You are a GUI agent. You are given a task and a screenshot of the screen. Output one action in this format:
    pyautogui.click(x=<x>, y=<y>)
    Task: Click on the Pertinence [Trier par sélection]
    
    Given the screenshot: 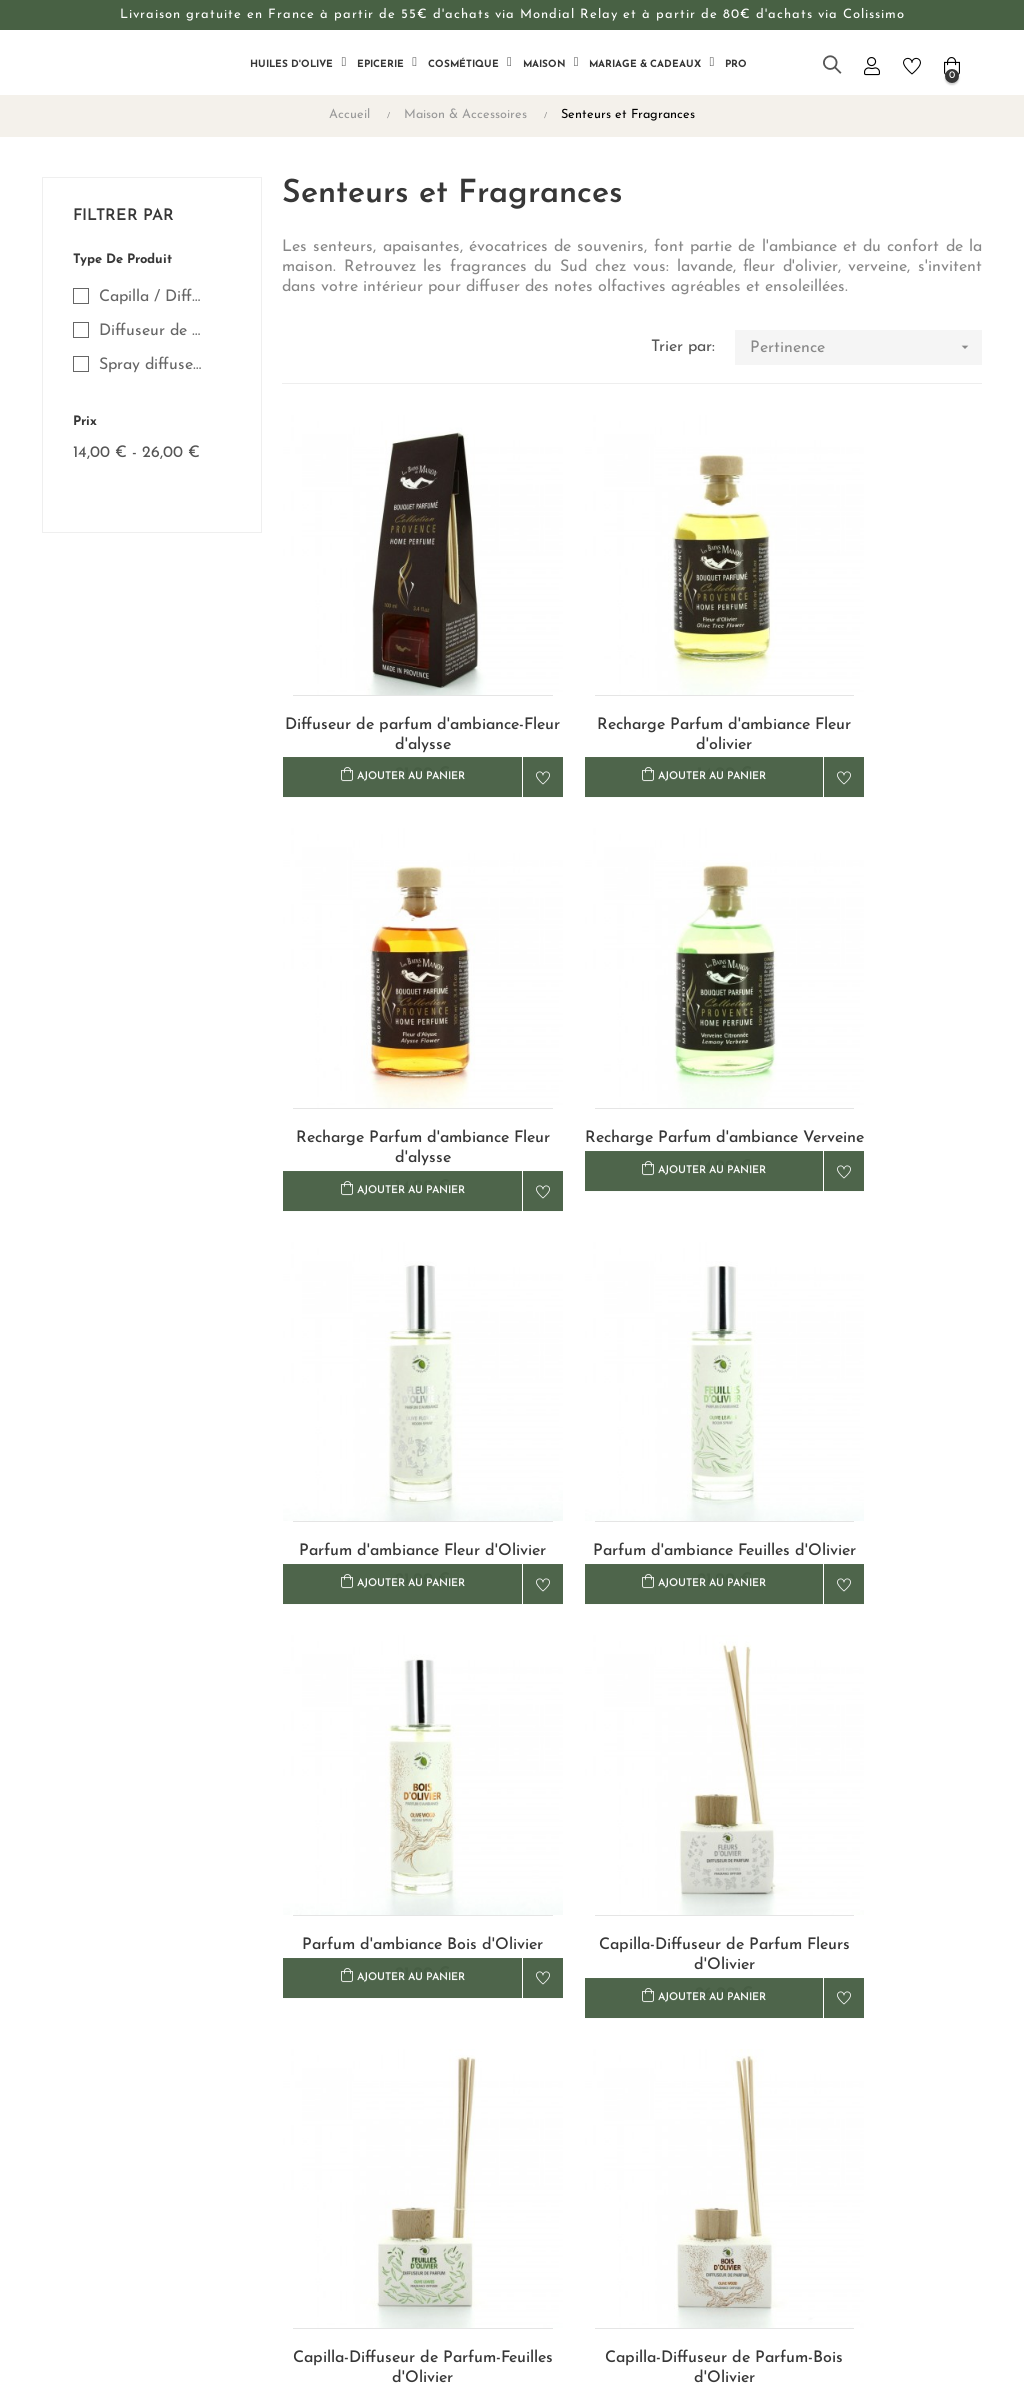 What is the action you would take?
    pyautogui.click(x=866, y=347)
    